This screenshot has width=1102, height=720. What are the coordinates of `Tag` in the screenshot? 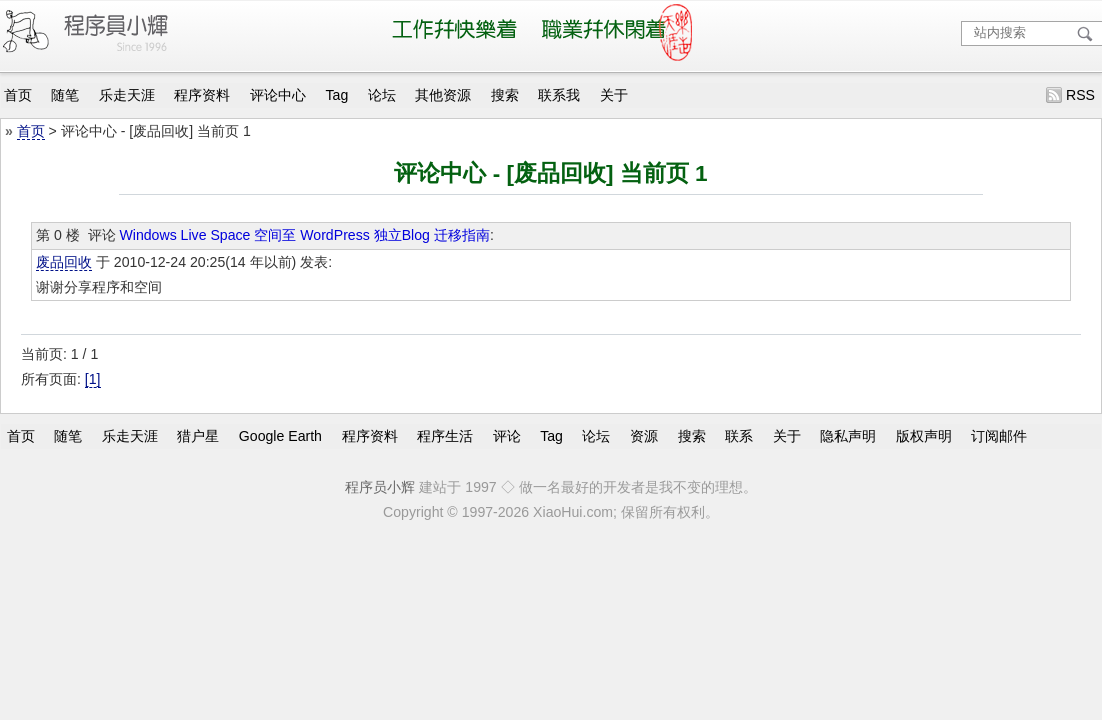 It's located at (337, 95).